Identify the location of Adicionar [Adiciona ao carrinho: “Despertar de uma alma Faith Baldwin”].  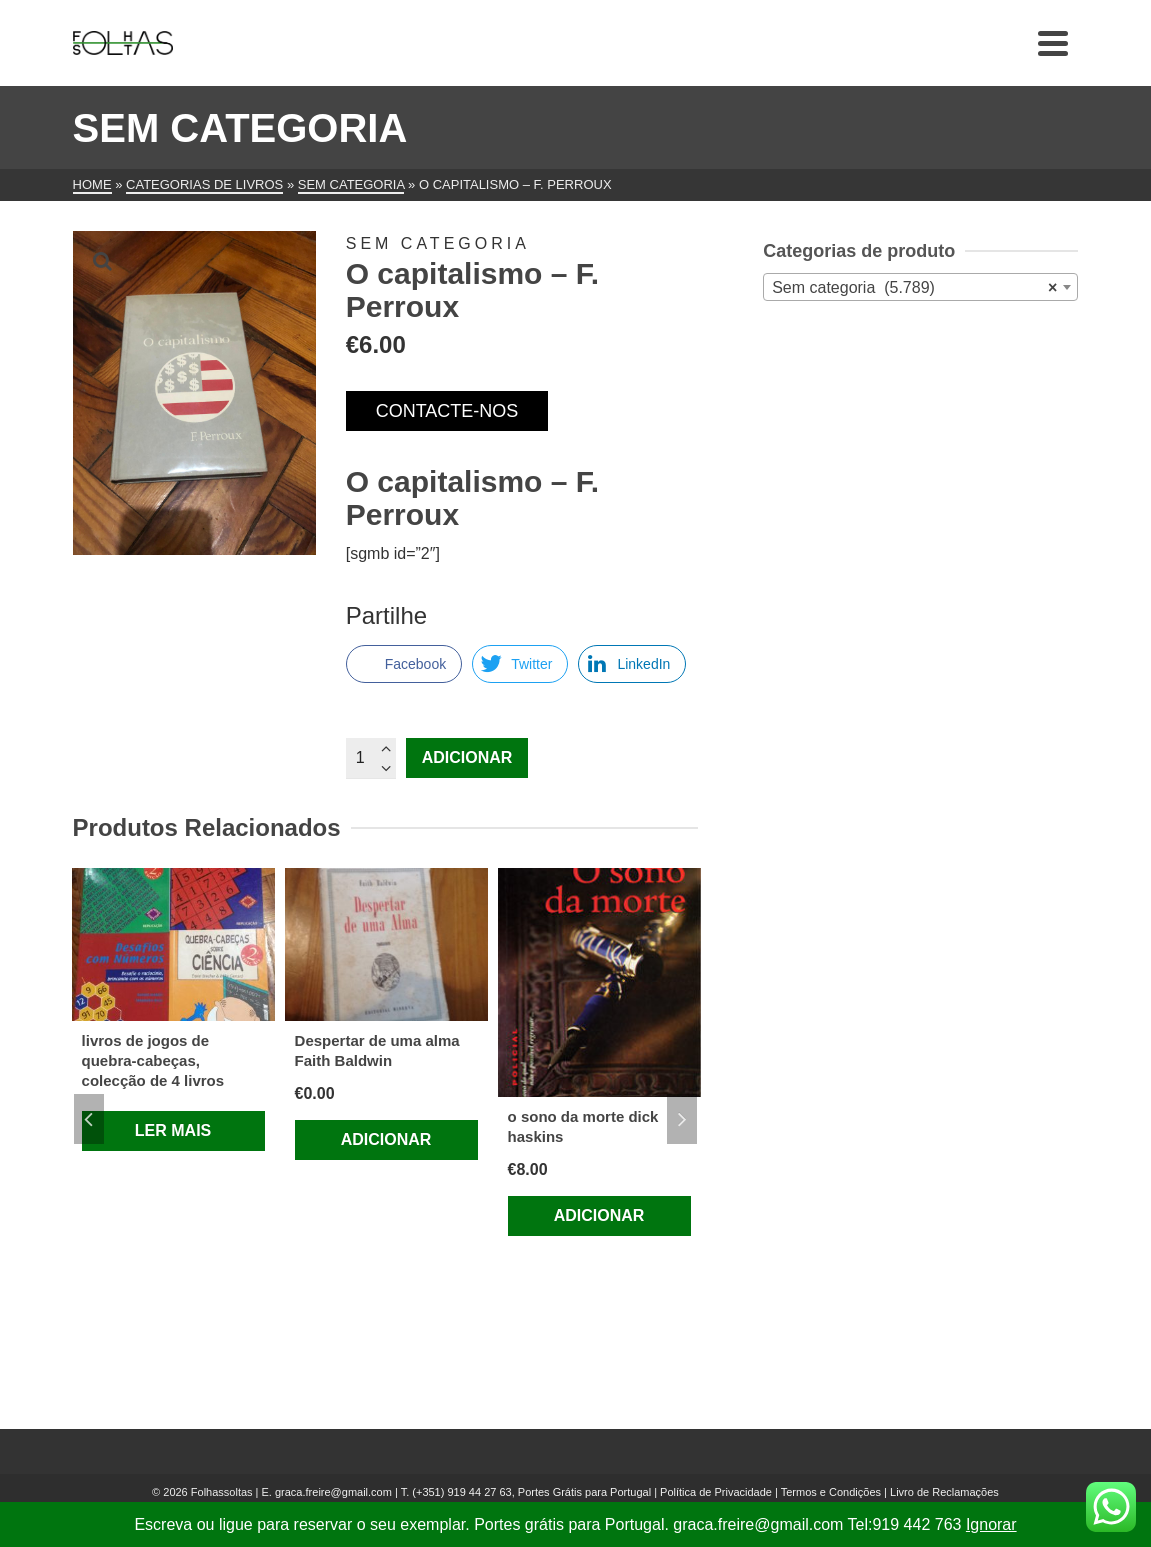
(386, 1139).